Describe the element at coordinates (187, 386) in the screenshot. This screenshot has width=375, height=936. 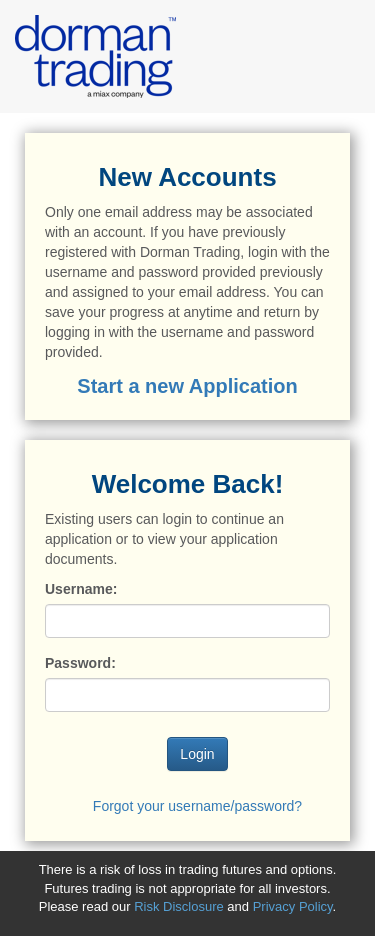
I see `Start a new Application` at that location.